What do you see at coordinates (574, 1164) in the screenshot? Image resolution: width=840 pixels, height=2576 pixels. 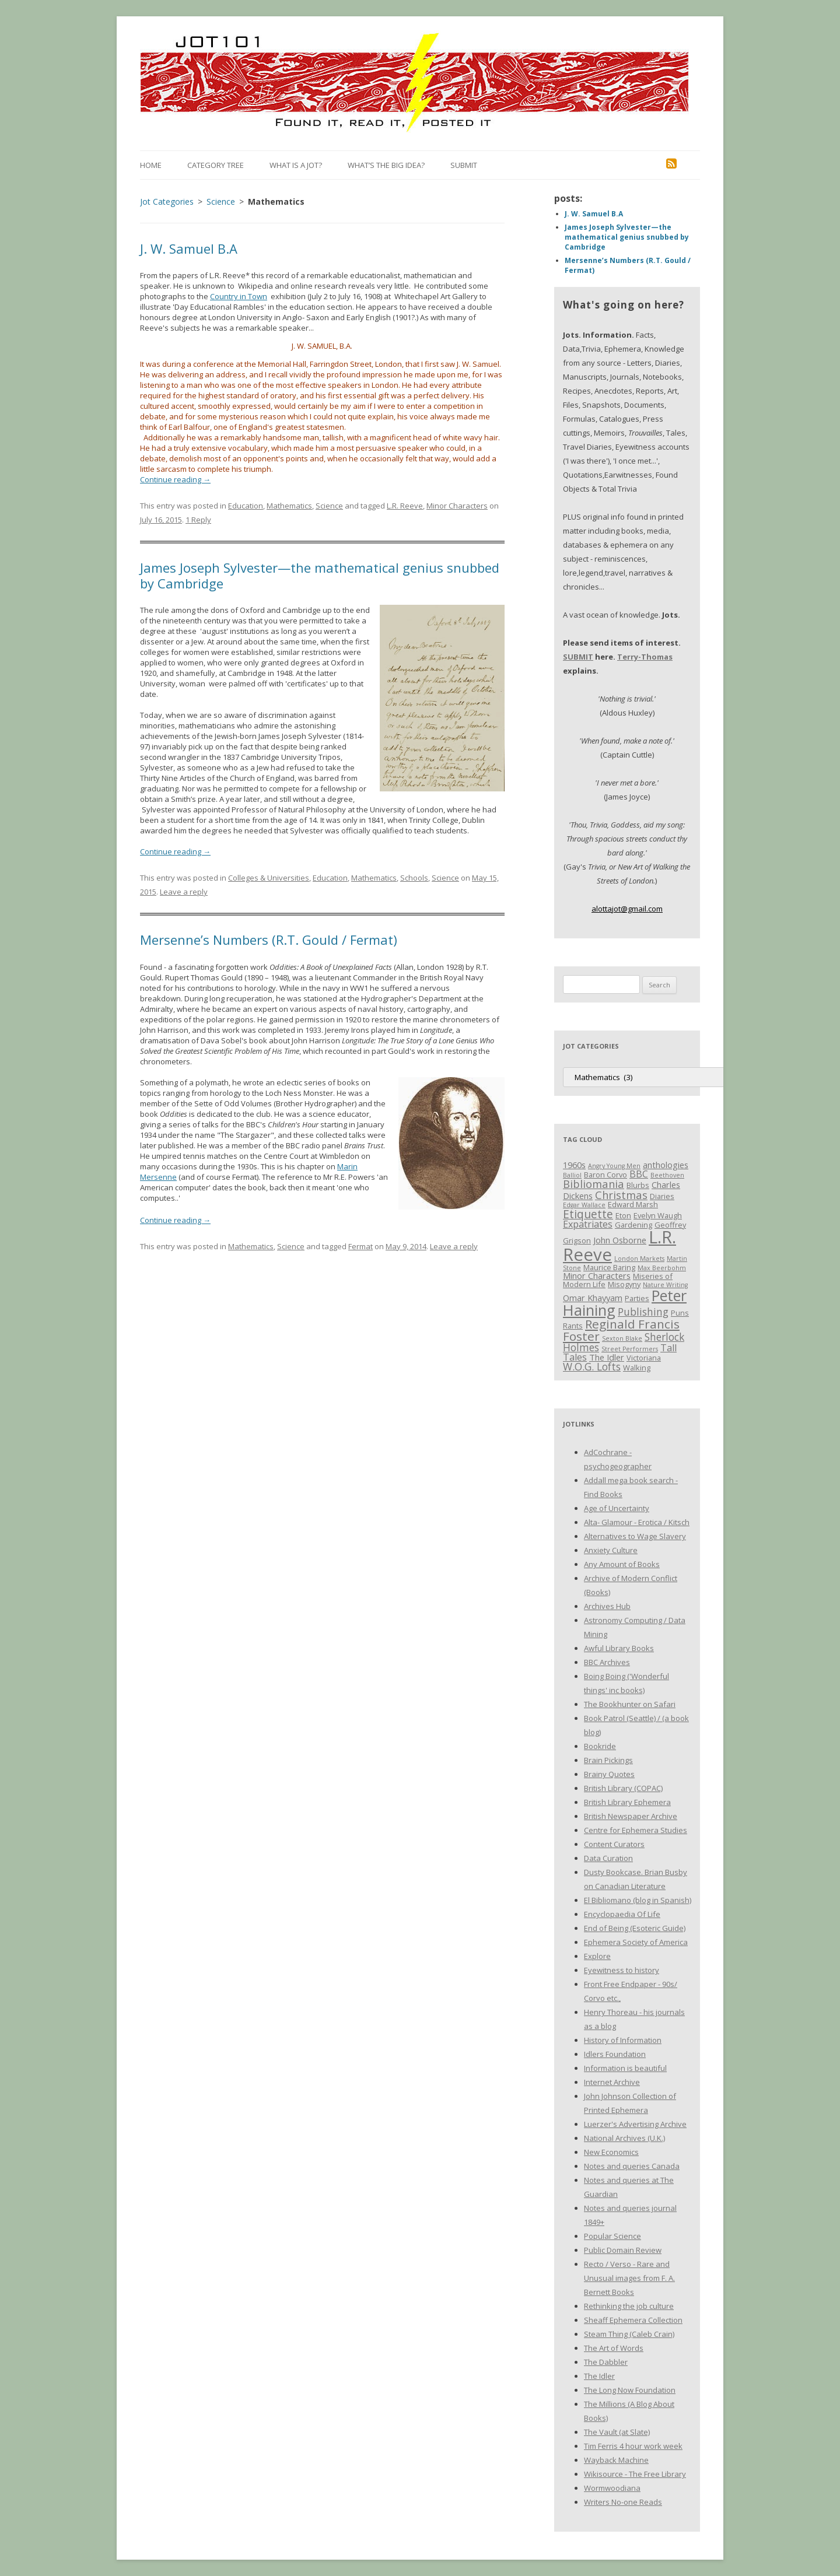 I see `1960s [1960s (4 items)]` at bounding box center [574, 1164].